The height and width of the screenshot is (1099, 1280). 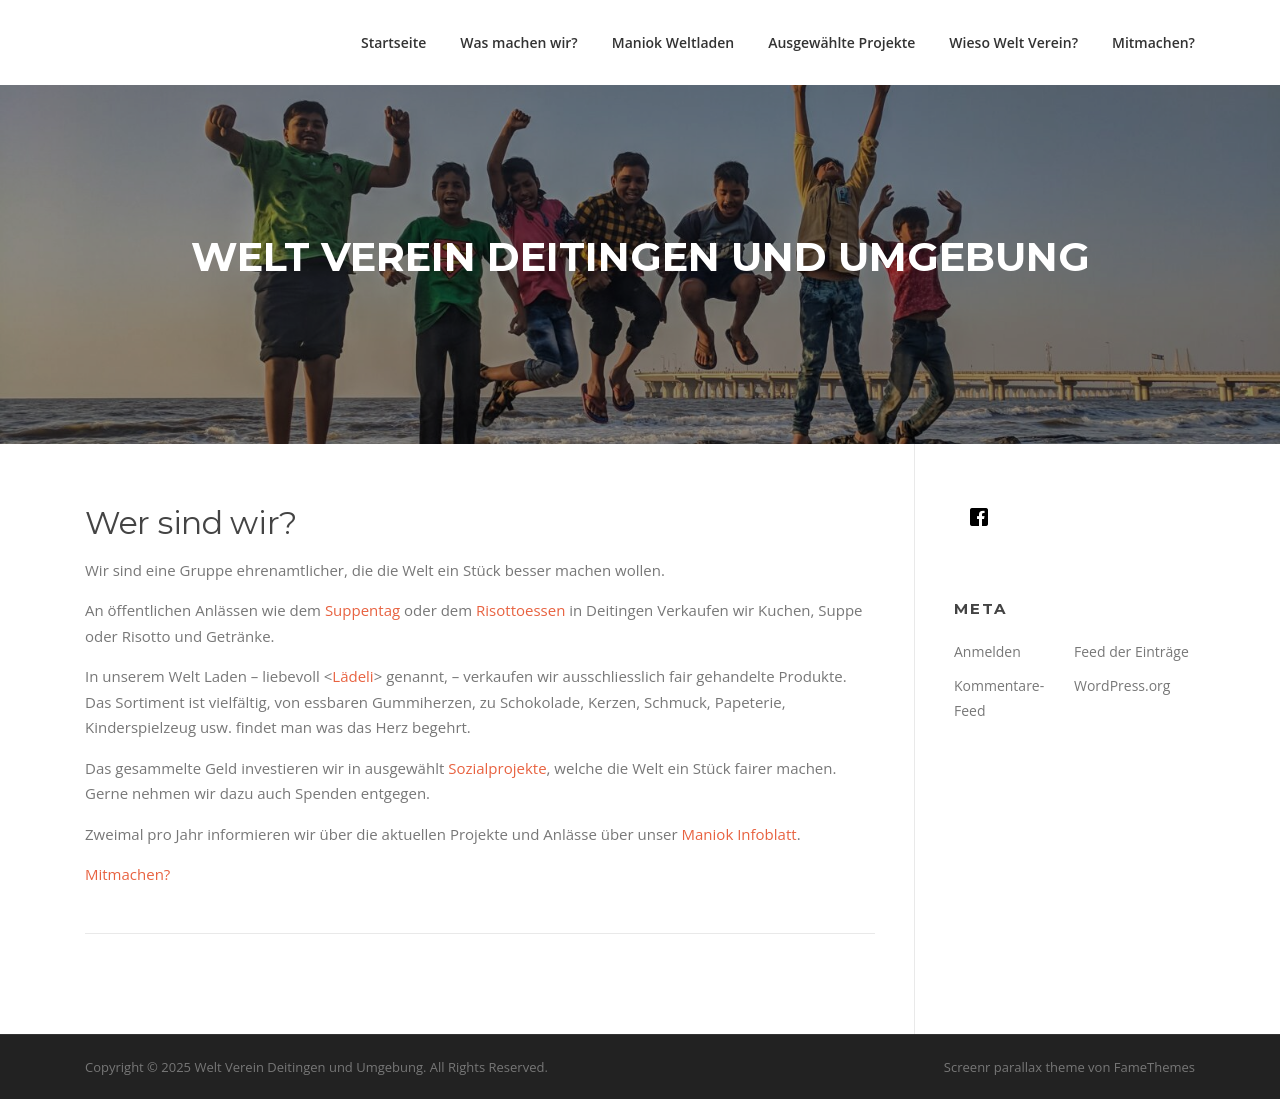 I want to click on [Facebook], so click(x=984, y=517).